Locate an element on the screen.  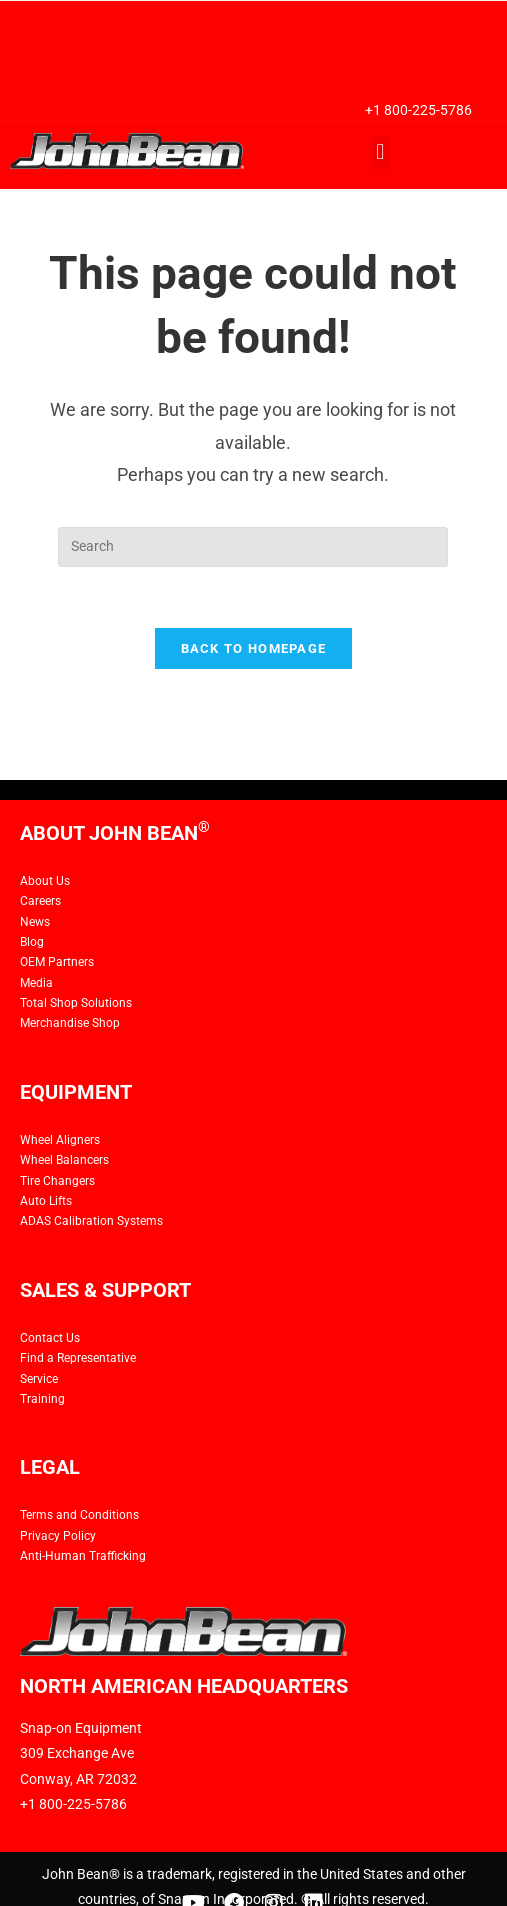
Merchandise Shop is located at coordinates (70, 1023).